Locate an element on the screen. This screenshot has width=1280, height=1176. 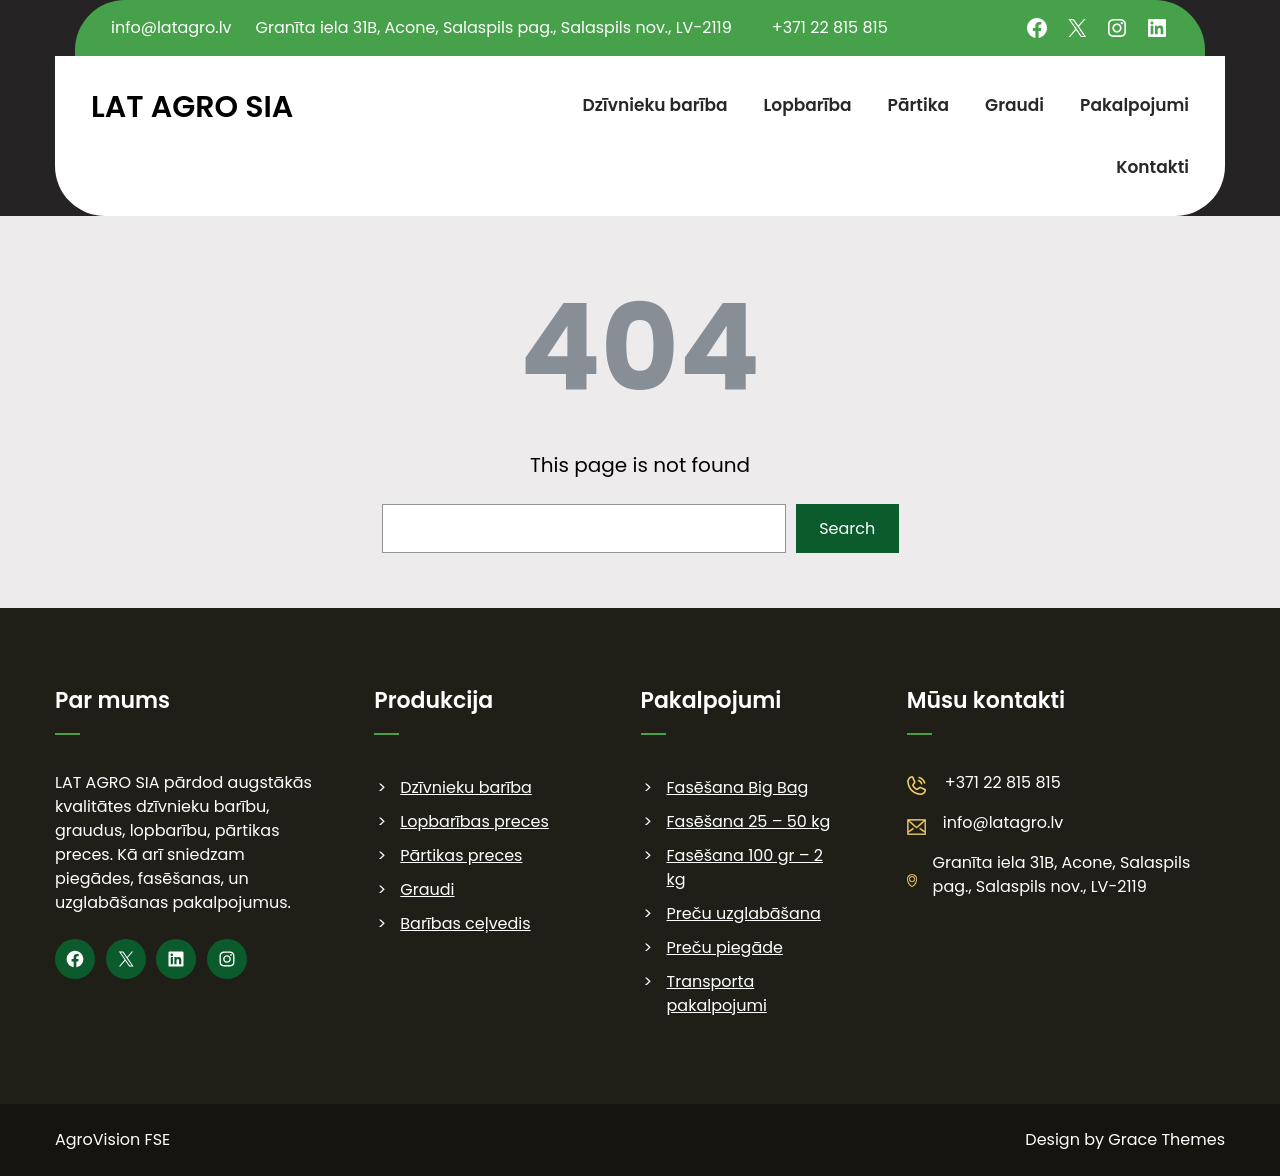
Barības ceļvedis is located at coordinates (465, 923).